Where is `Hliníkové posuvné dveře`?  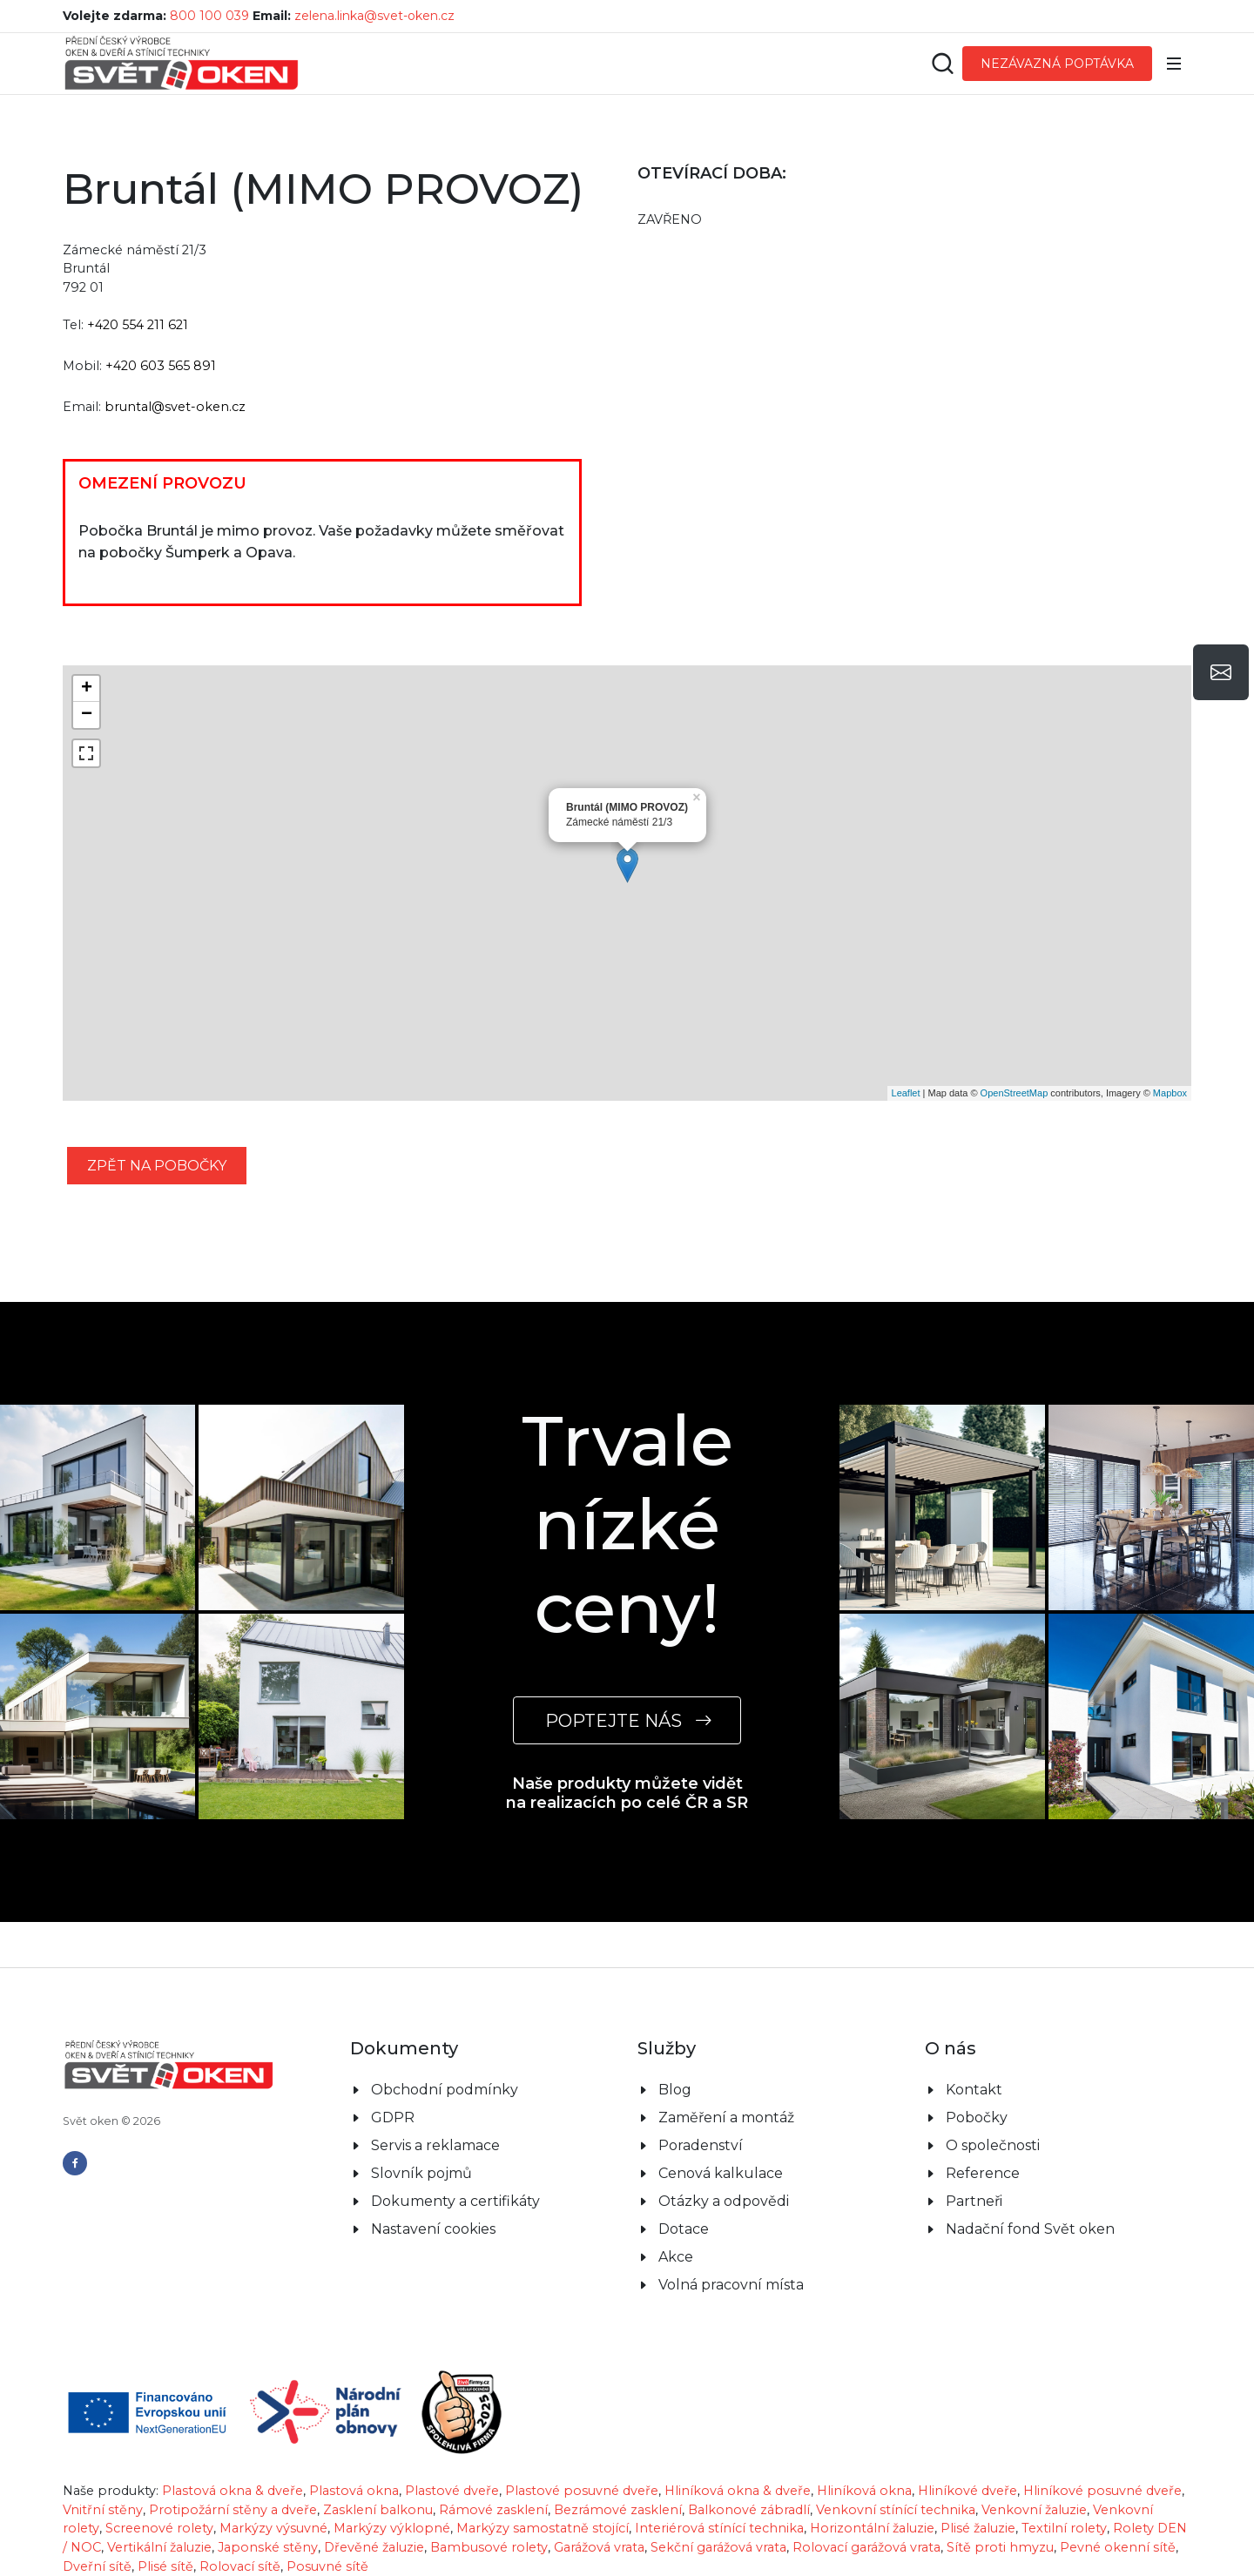 Hliníkové posuvné dveře is located at coordinates (1102, 2490).